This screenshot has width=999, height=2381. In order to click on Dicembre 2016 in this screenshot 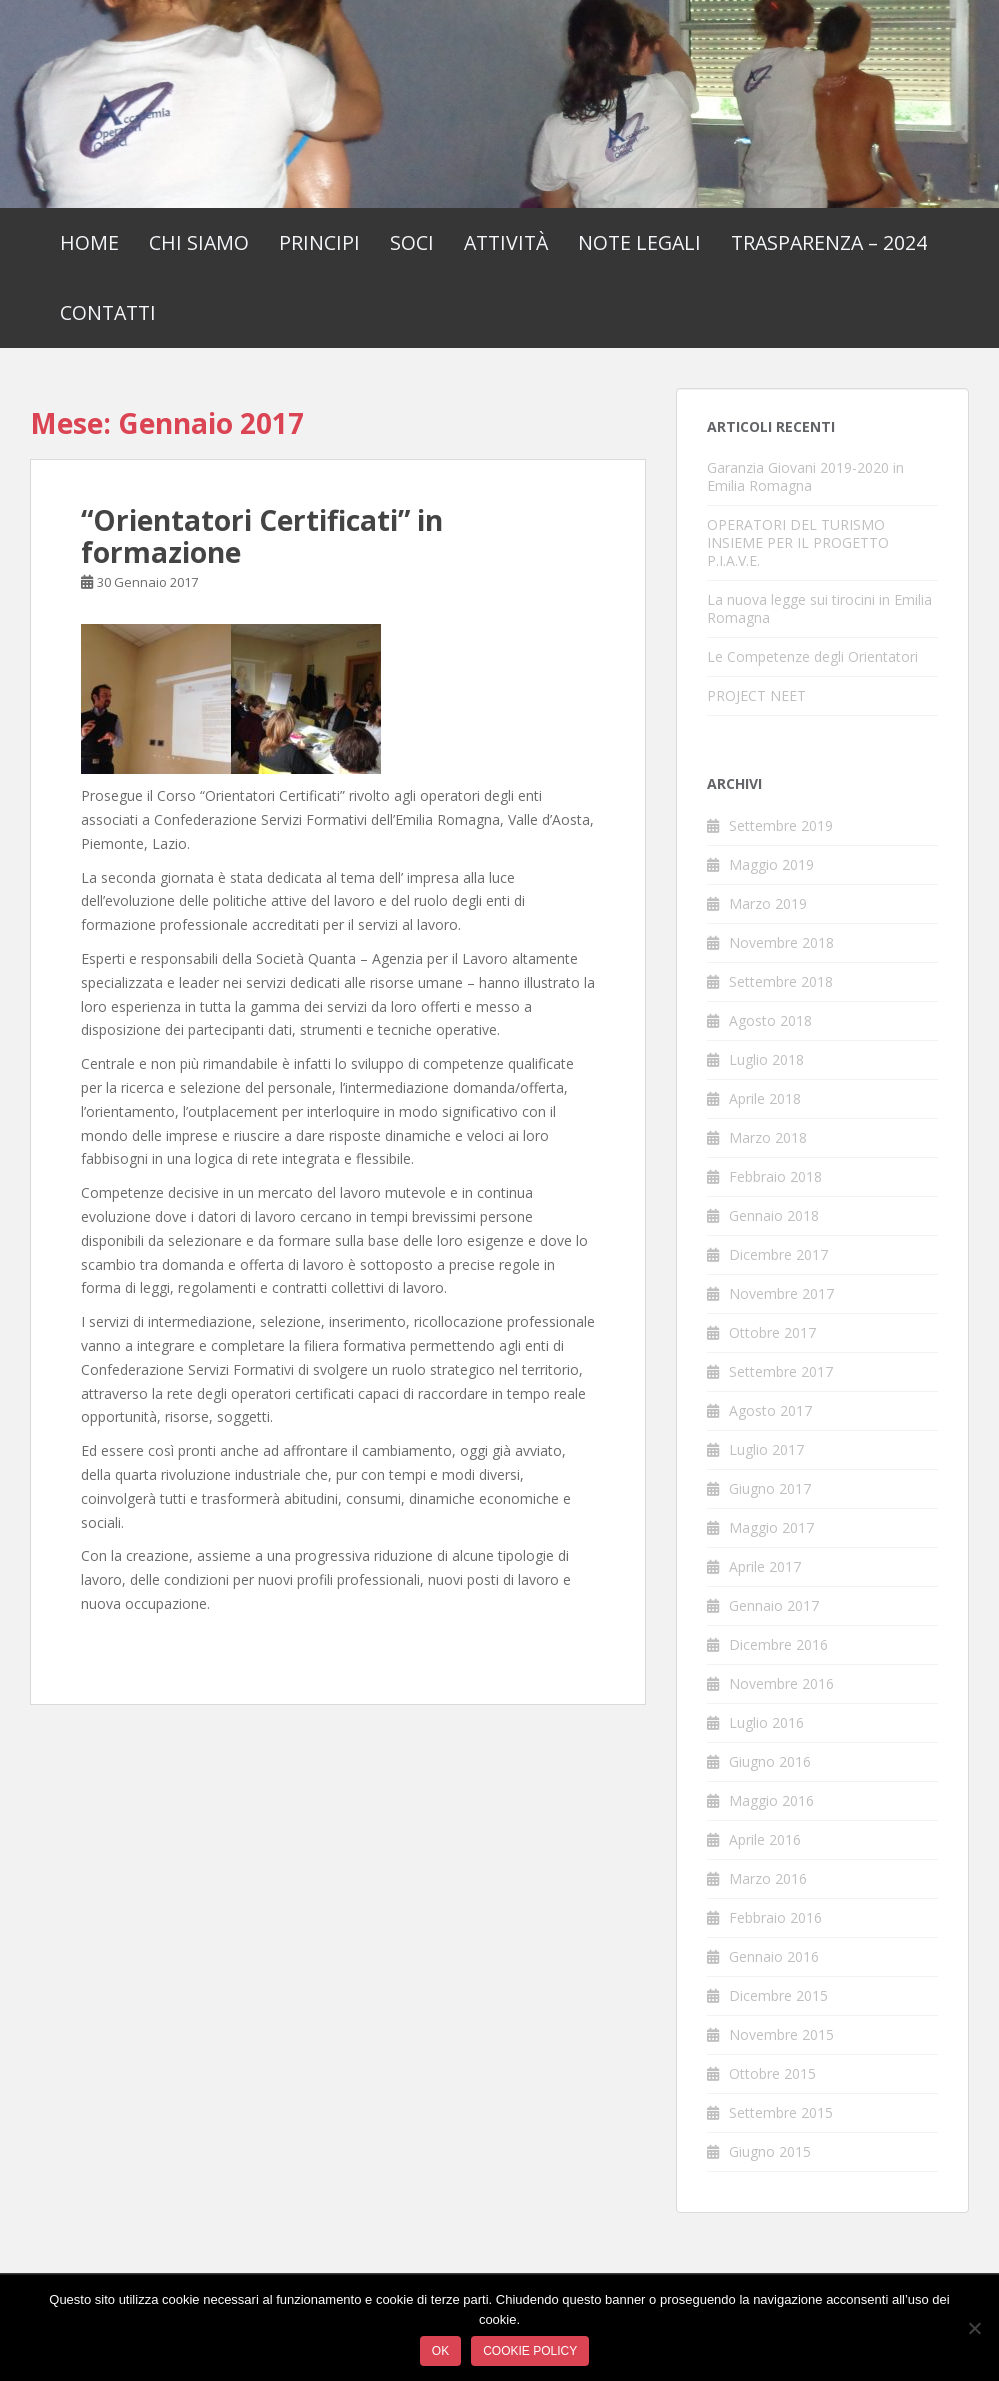, I will do `click(778, 1644)`.